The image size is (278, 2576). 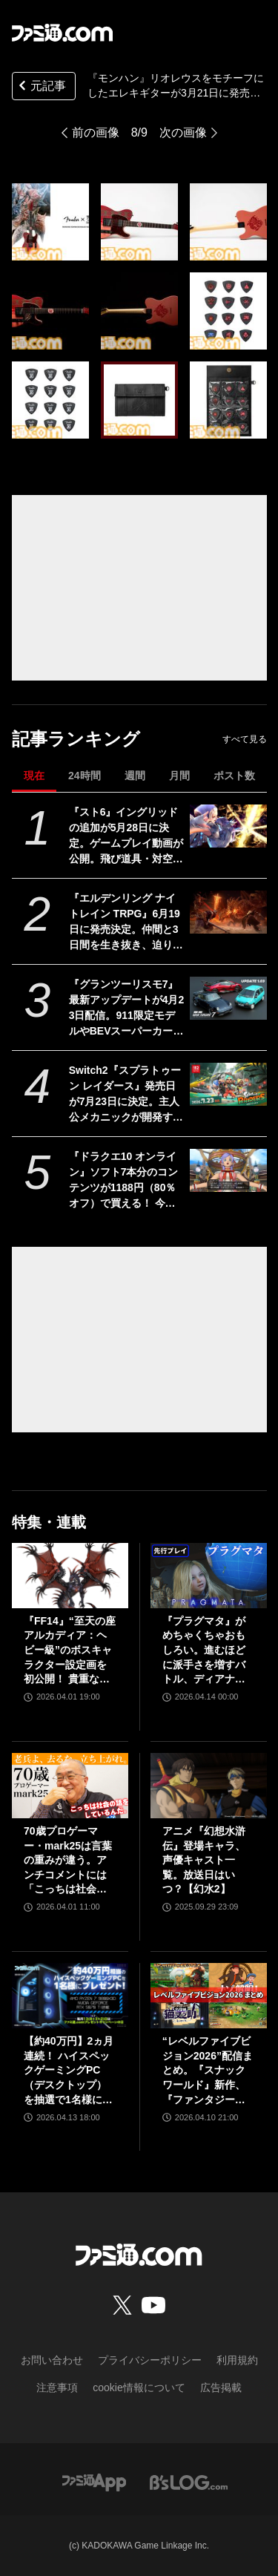 I want to click on 『ドラクエ10 オンライン』ソフト7本分のコンテンツが1188円（80％オフ）で買える！ 今回が最後の『オールインワンパッケージ』セールが開催中, so click(x=126, y=1180).